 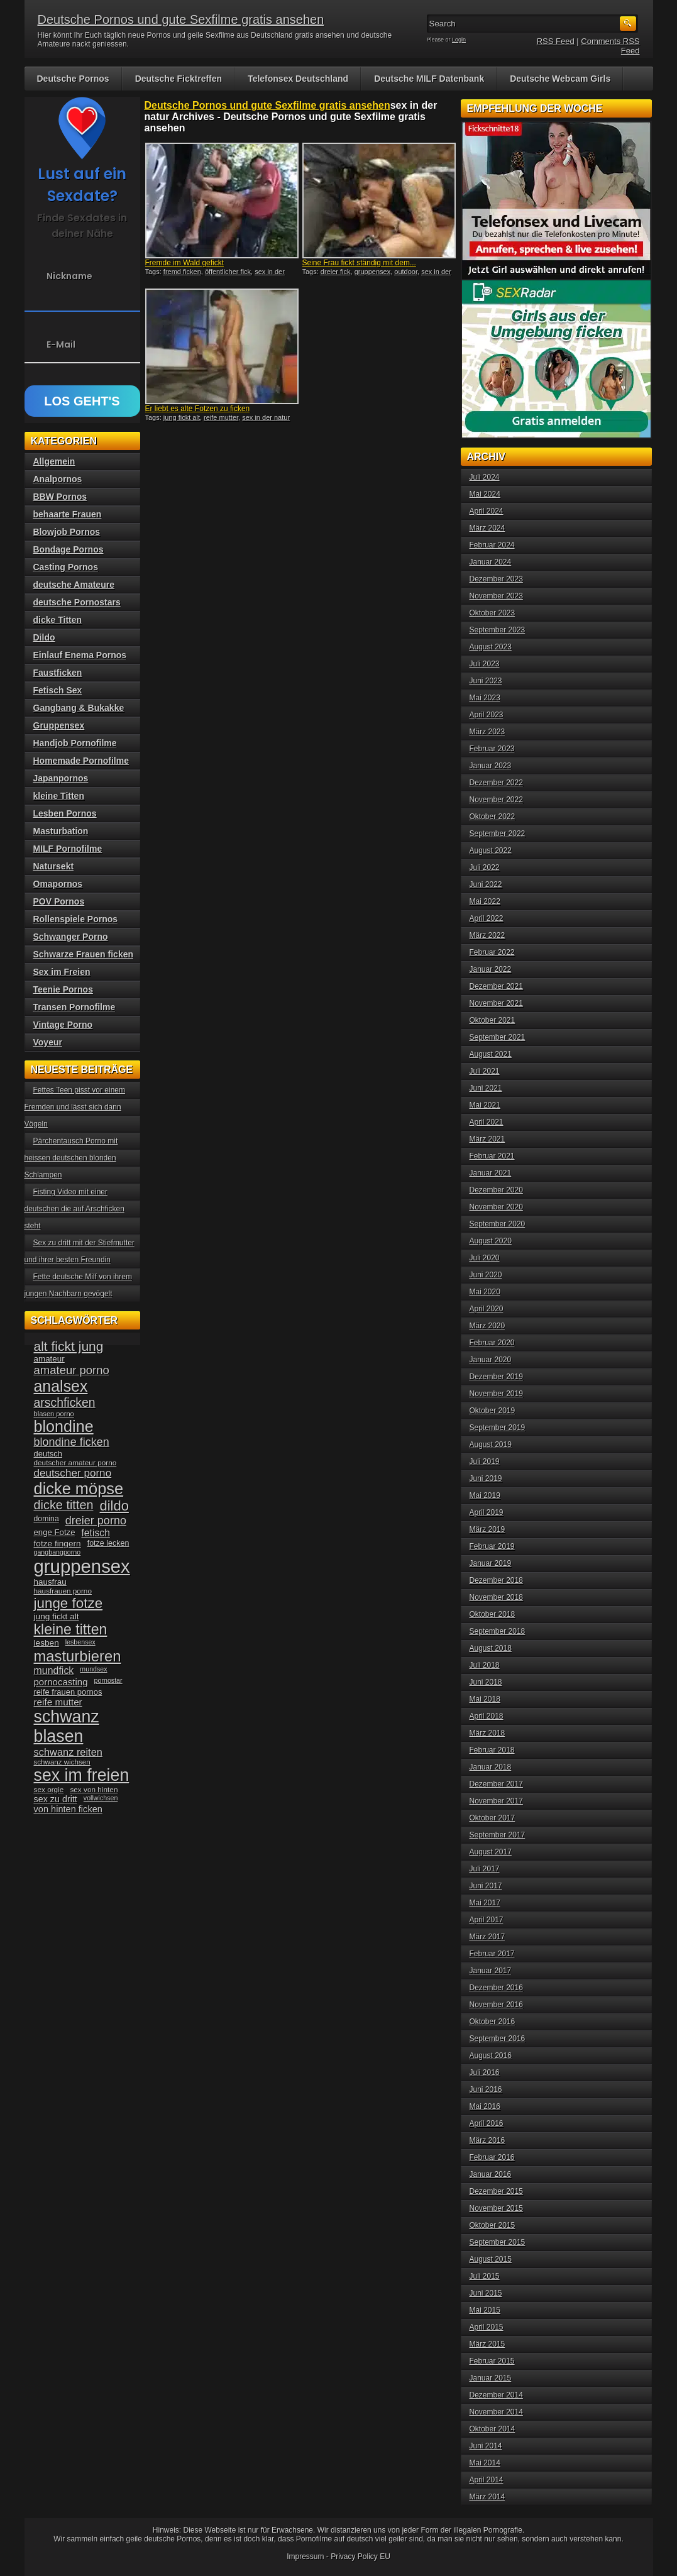 What do you see at coordinates (496, 1784) in the screenshot?
I see `Dezember 2017` at bounding box center [496, 1784].